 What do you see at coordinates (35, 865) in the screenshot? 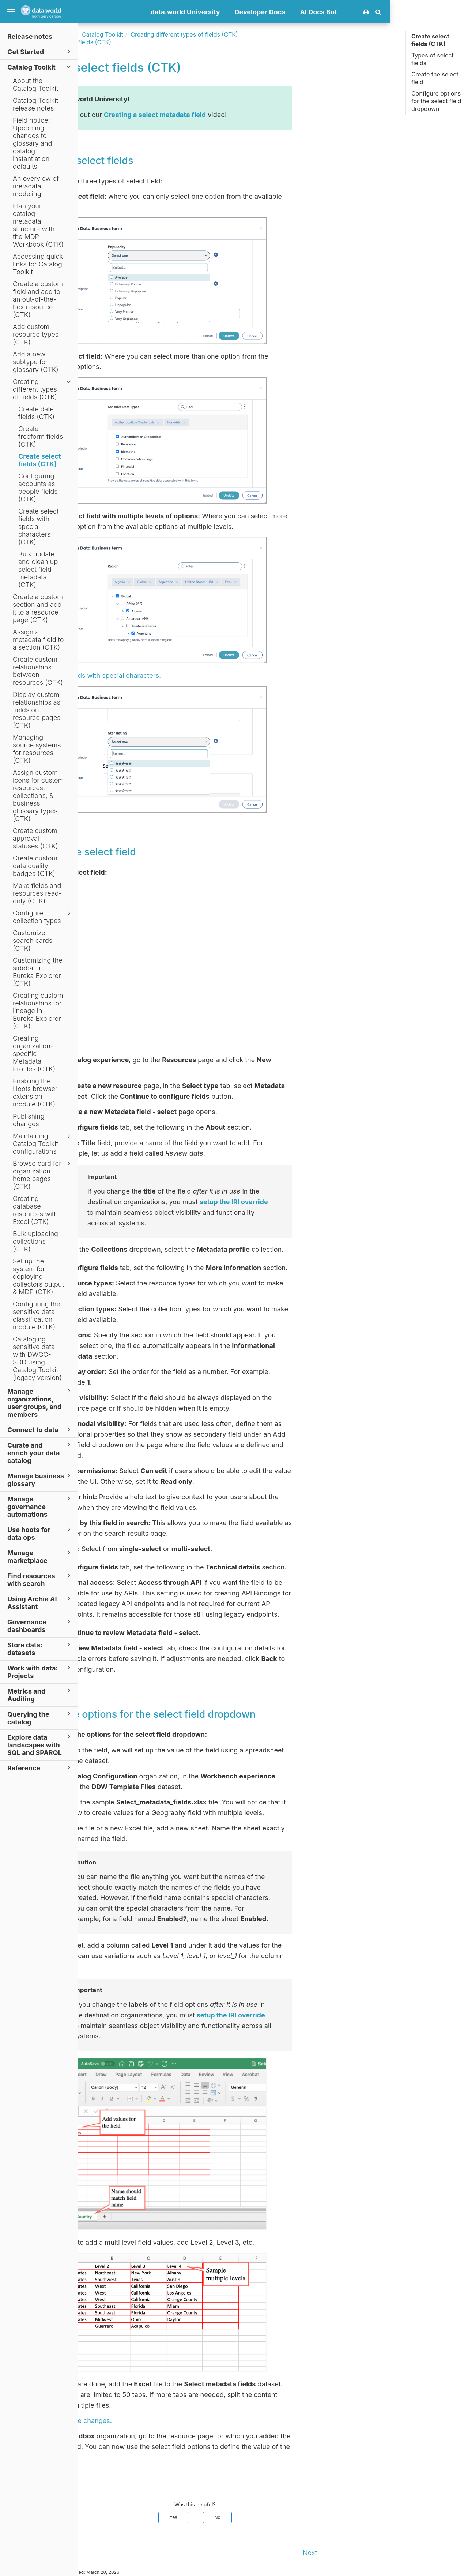
I see `Create custom data quality badges (CTK)` at bounding box center [35, 865].